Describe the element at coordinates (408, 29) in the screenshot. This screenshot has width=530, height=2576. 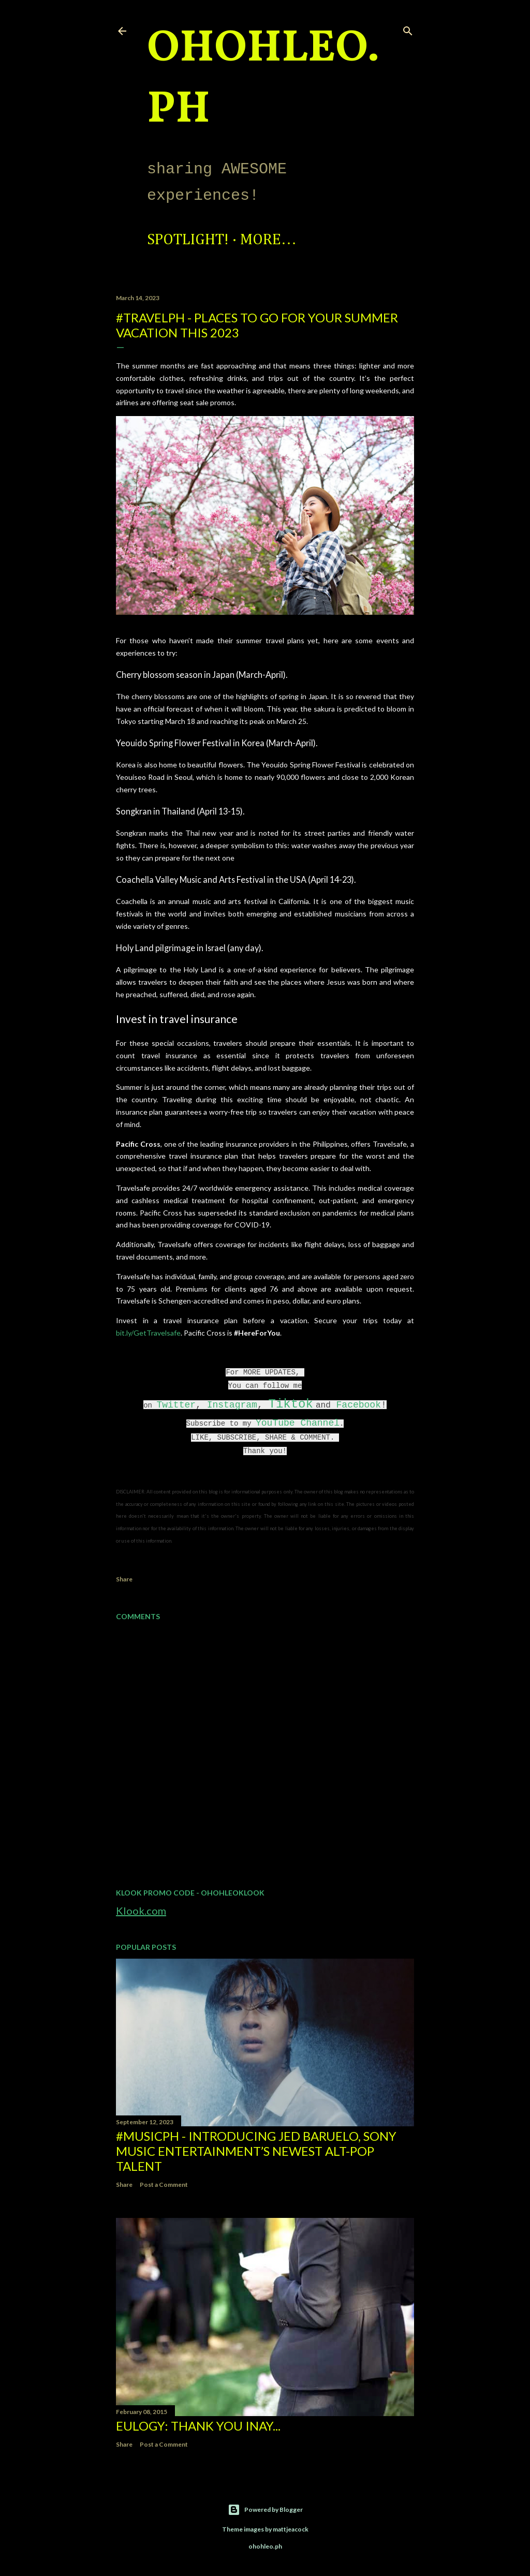
I see `[Search]` at that location.